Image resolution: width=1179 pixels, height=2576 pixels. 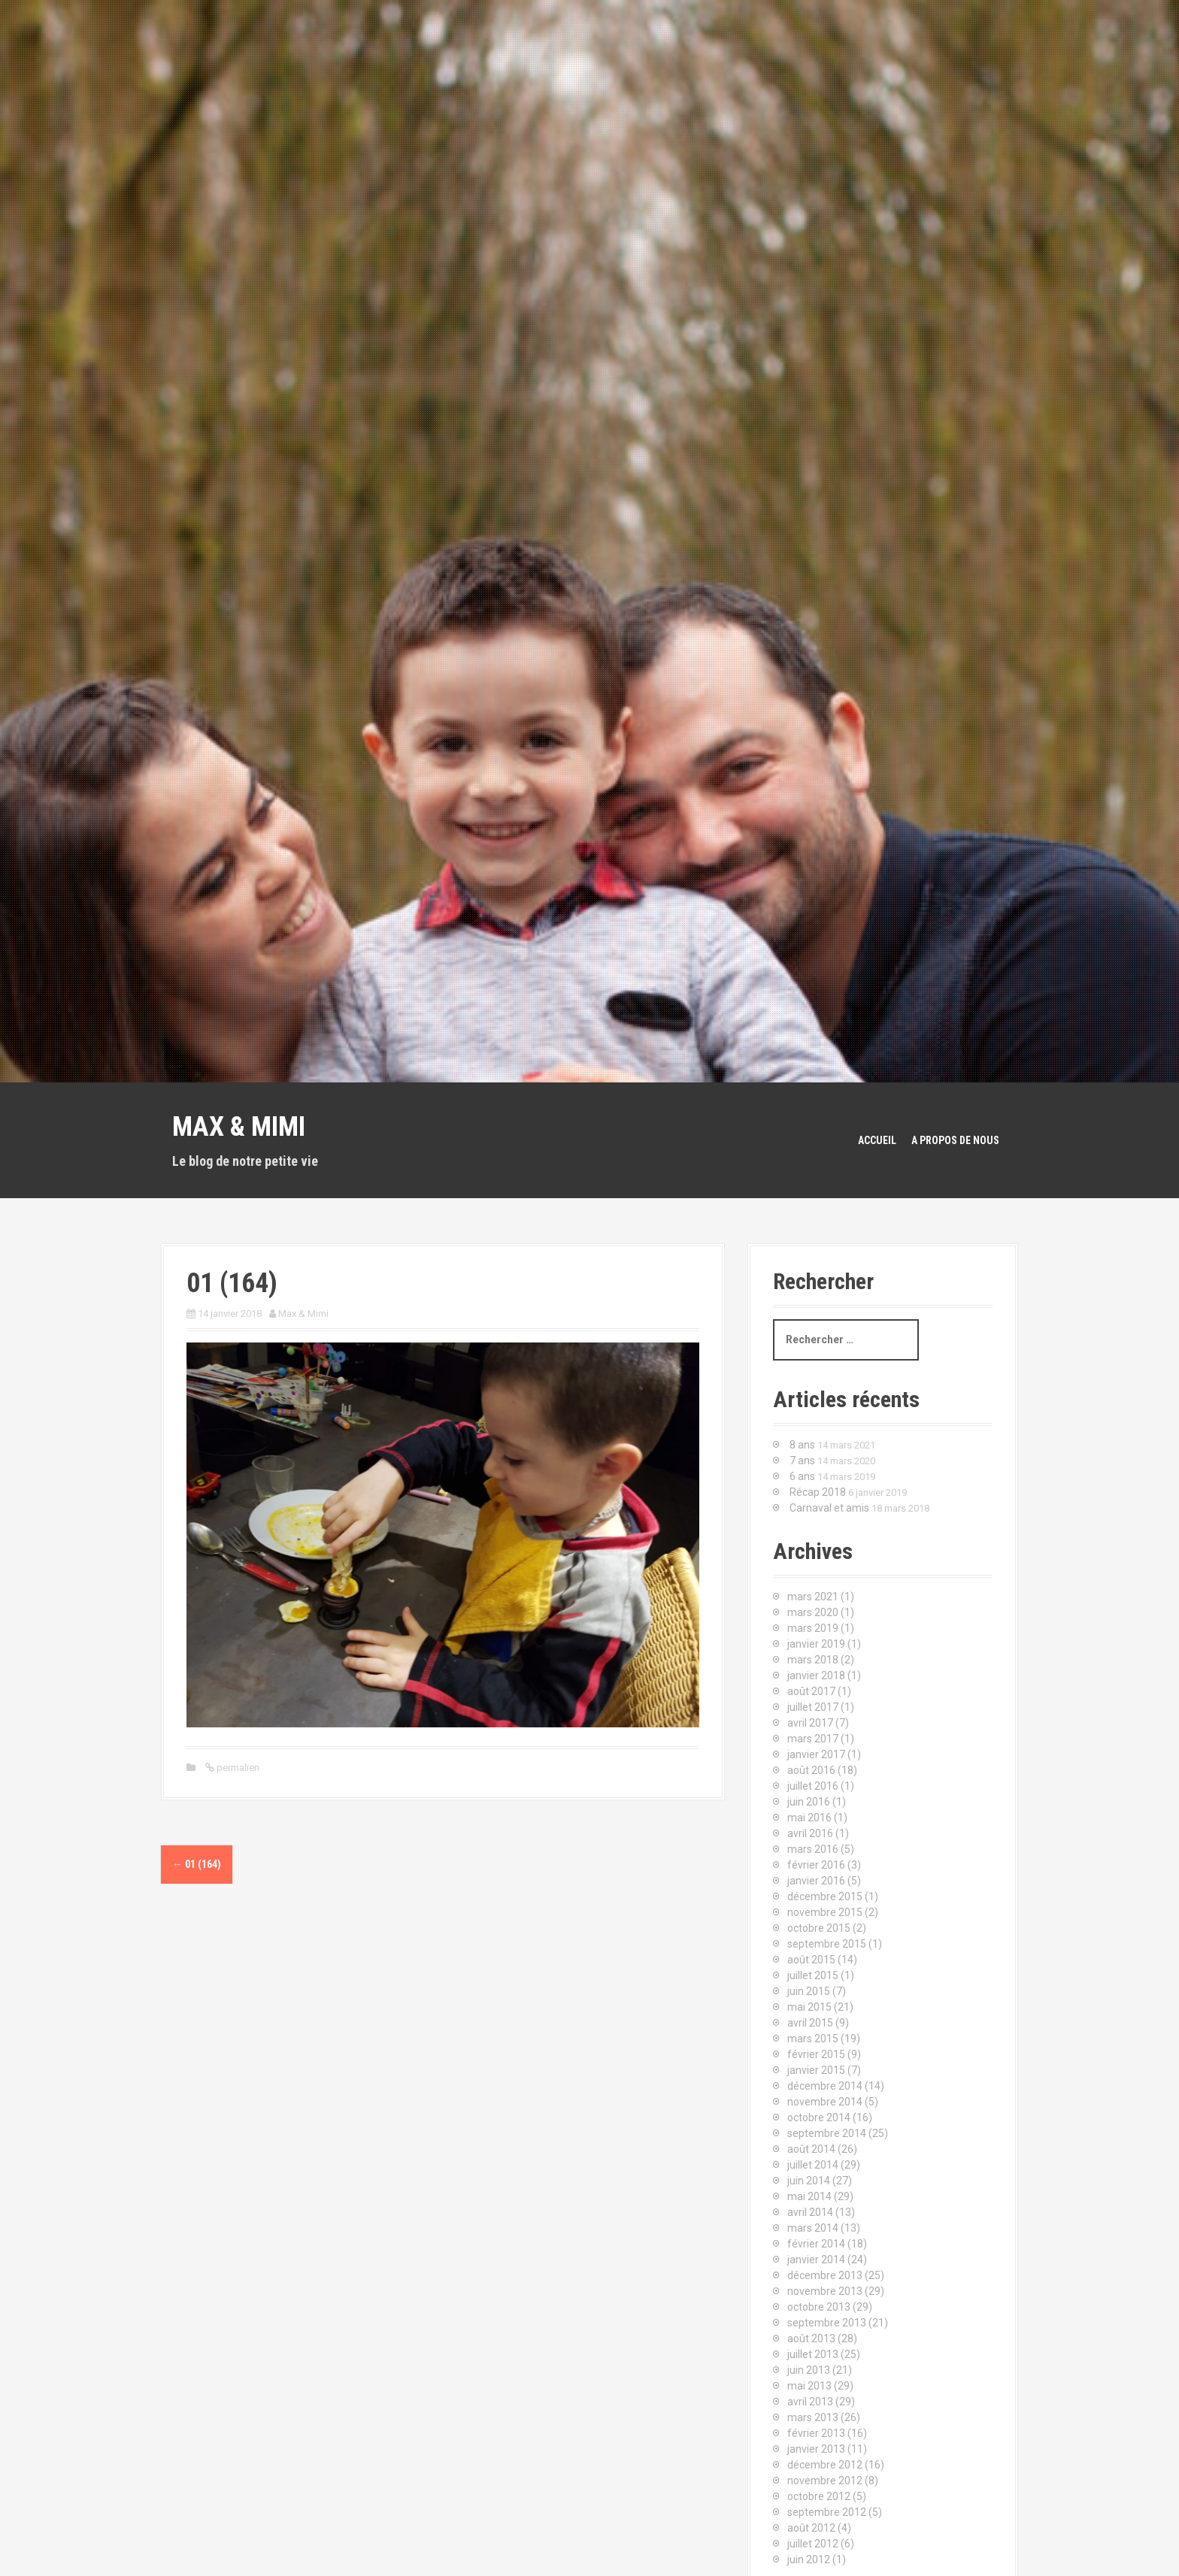 What do you see at coordinates (824, 2275) in the screenshot?
I see `décembre 2013` at bounding box center [824, 2275].